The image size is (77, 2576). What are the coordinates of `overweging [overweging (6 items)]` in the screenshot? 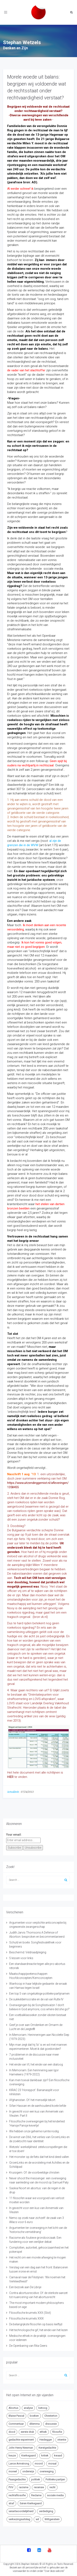 It's located at (47, 2471).